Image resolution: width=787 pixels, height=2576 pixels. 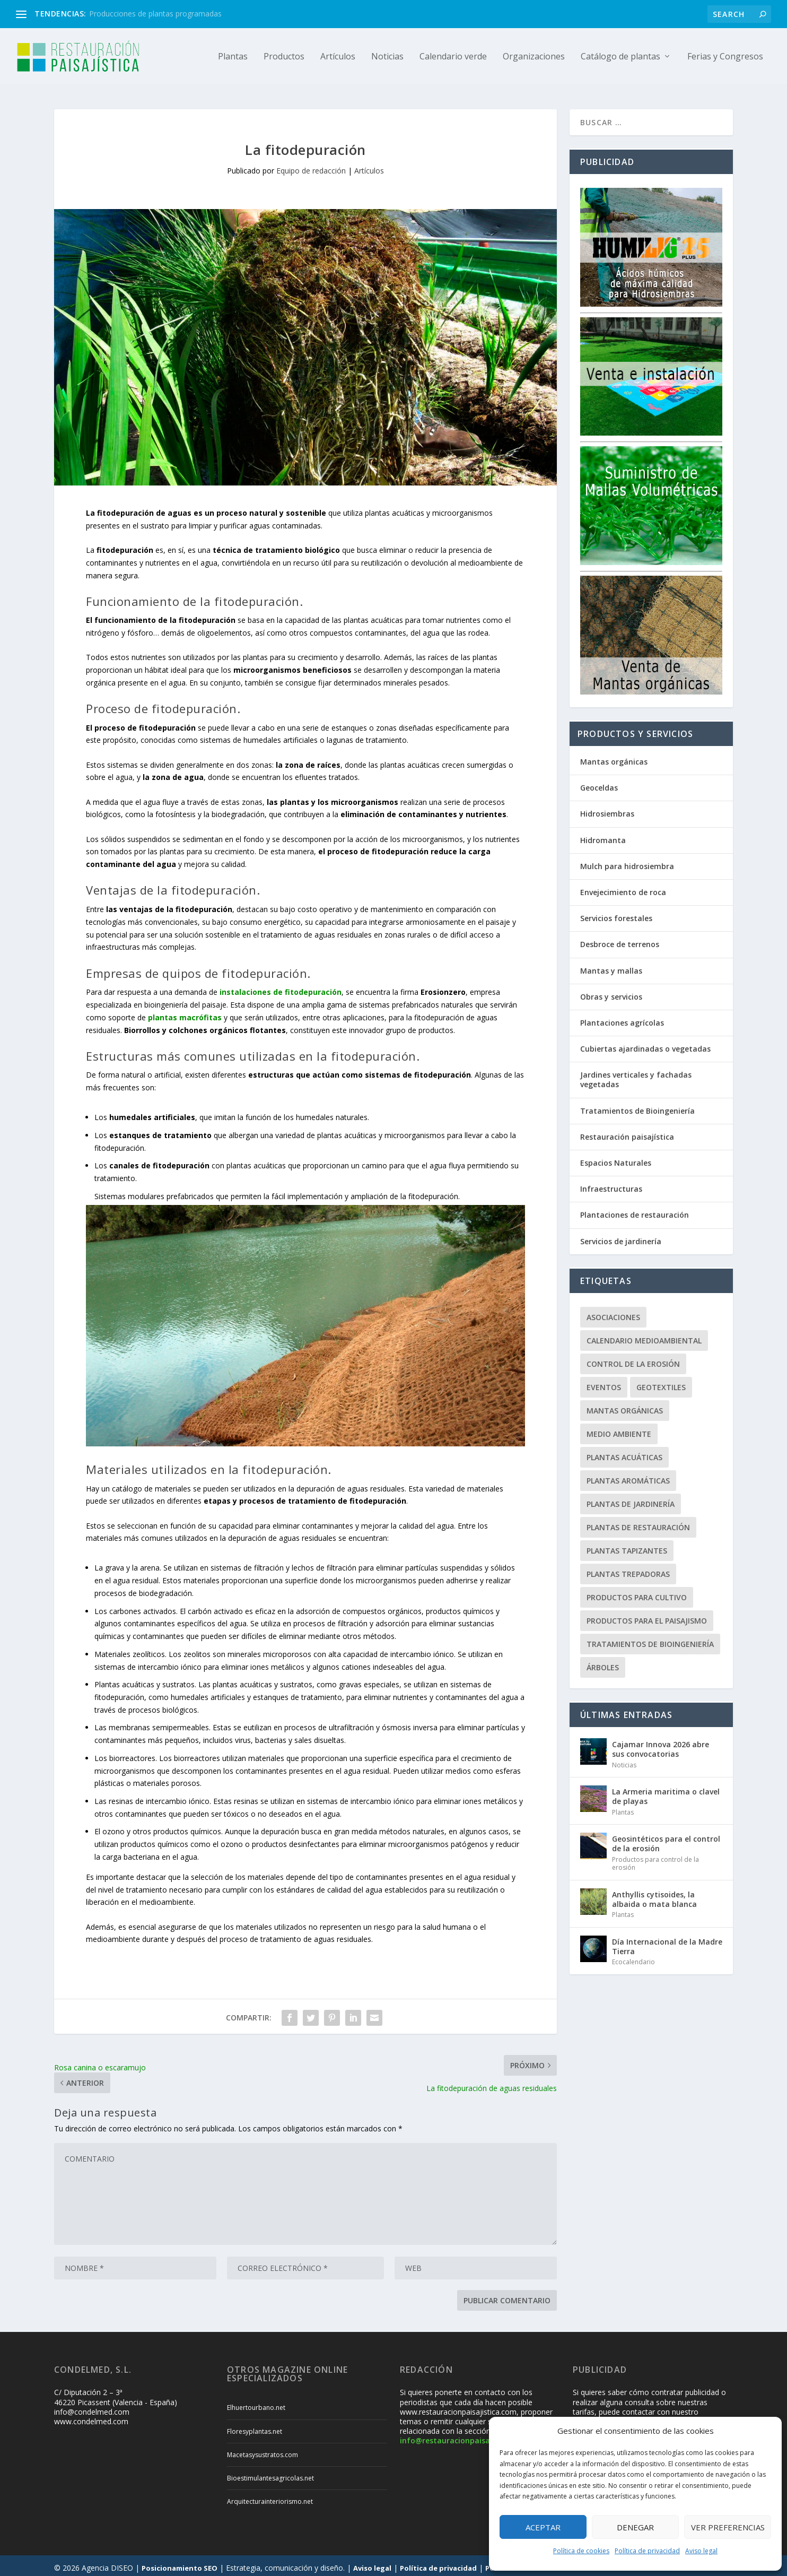 I want to click on Plantas aromáticas [Plantas aromáticas (12 elementos)], so click(x=628, y=1476).